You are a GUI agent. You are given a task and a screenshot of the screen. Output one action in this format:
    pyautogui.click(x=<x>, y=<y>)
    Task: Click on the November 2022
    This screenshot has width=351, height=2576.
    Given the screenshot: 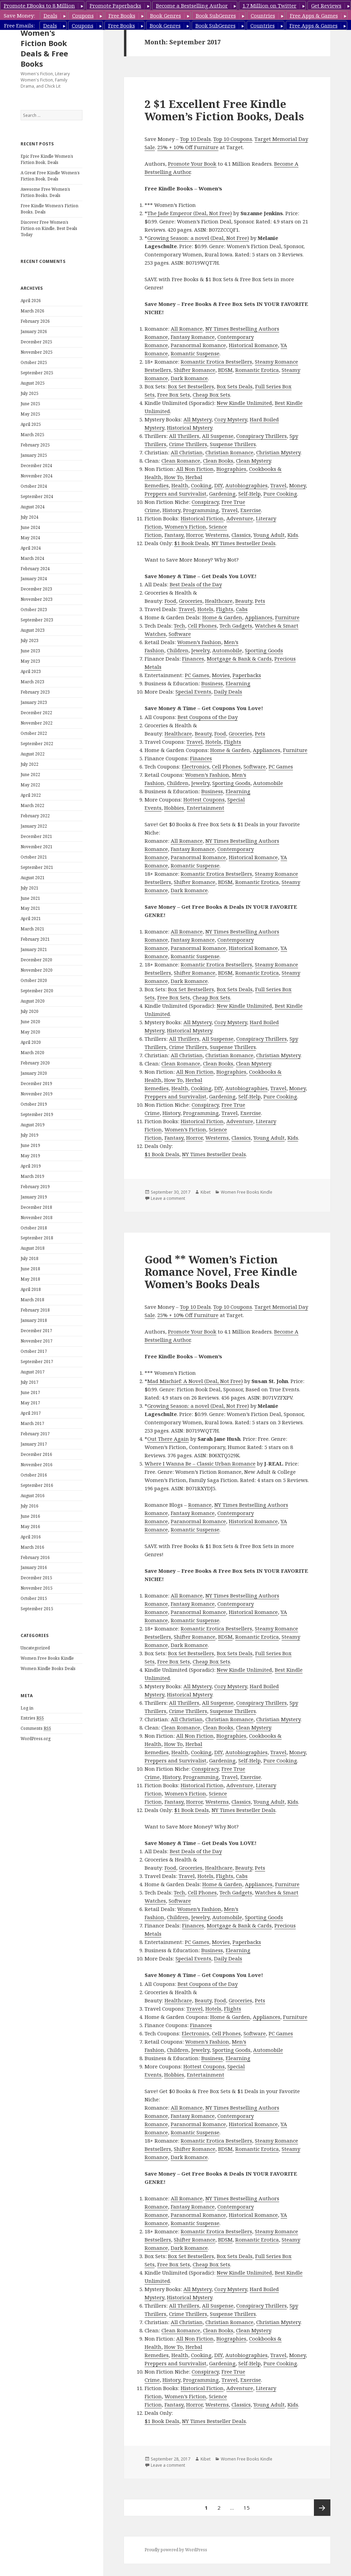 What is the action you would take?
    pyautogui.click(x=37, y=723)
    